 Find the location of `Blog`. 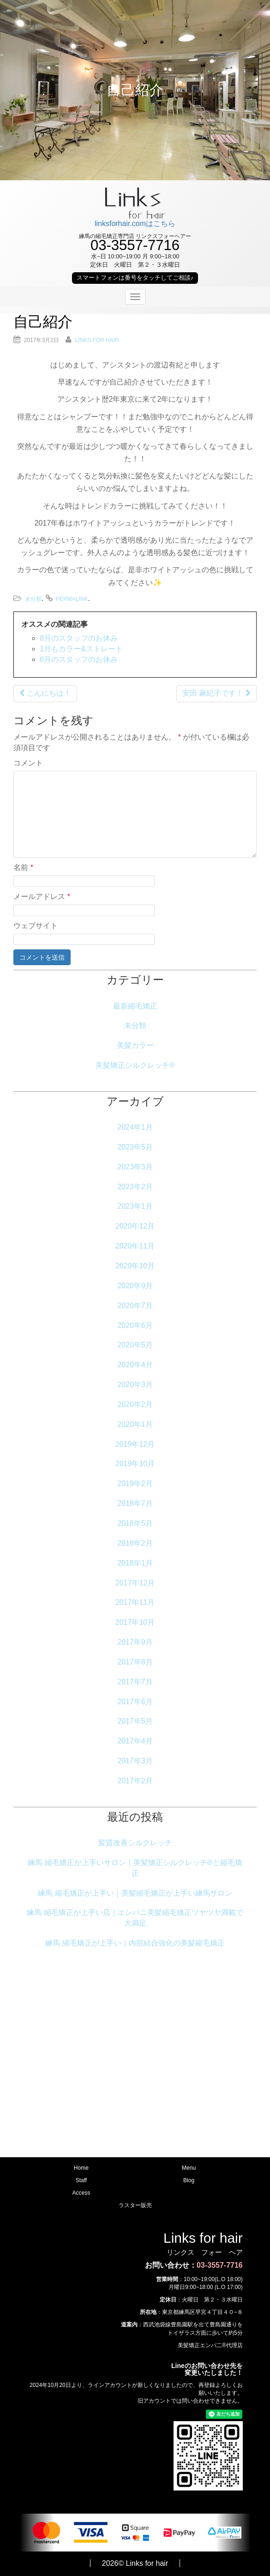

Blog is located at coordinates (188, 2180).